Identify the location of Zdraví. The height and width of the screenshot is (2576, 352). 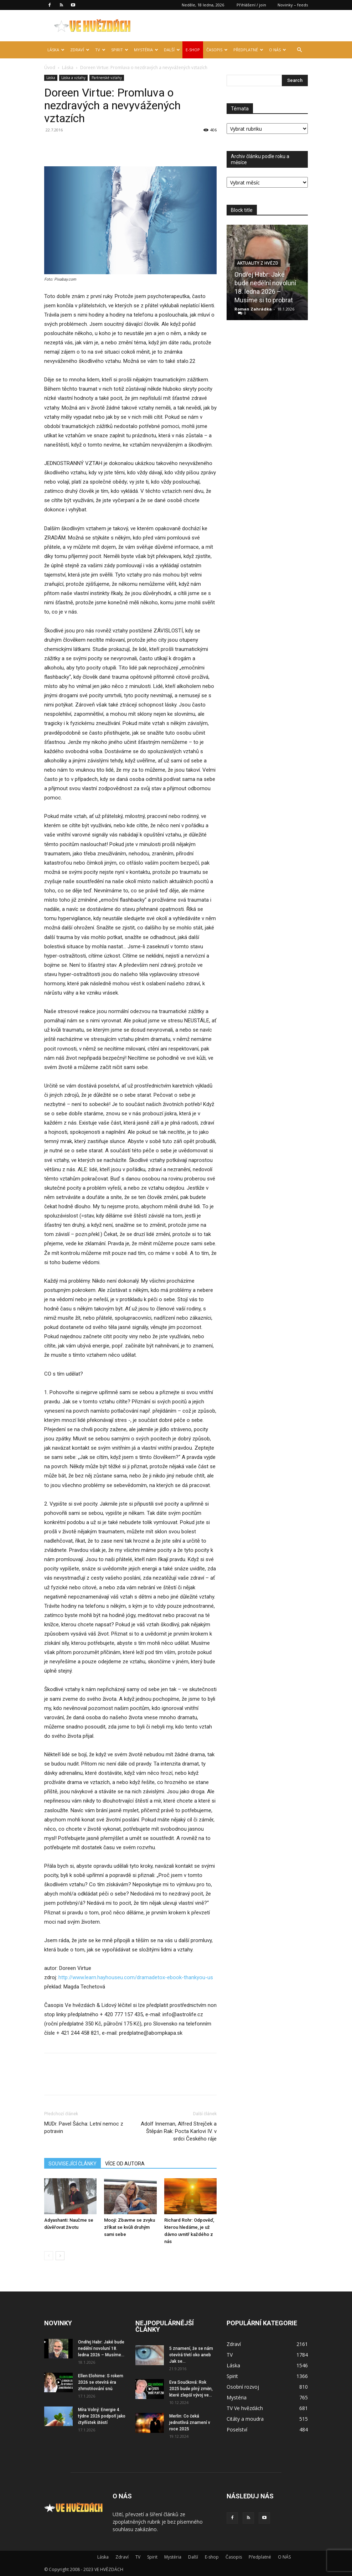
(79, 49).